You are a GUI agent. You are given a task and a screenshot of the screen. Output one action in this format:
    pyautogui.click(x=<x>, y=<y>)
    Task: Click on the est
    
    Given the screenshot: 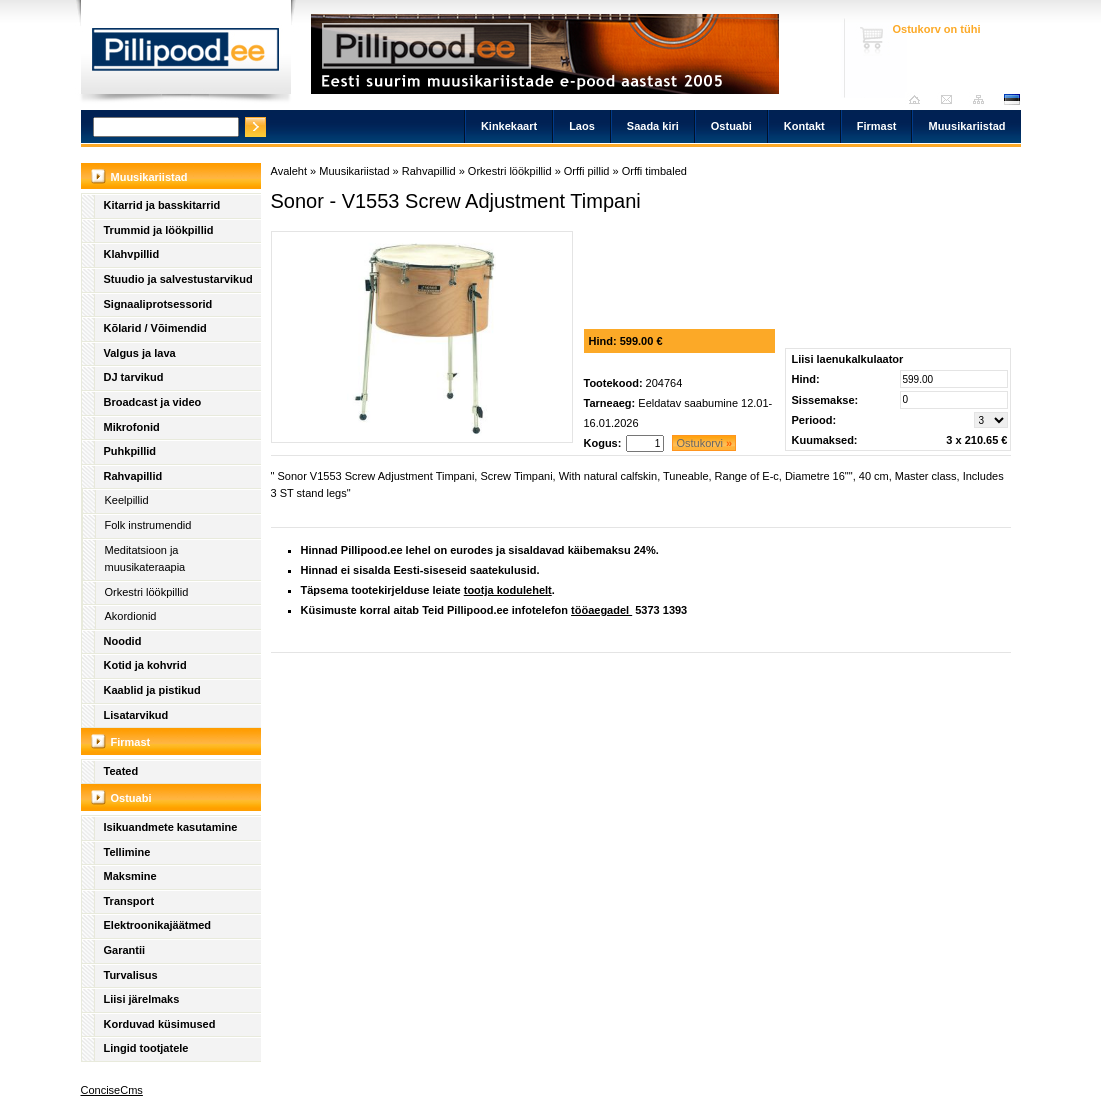 What is the action you would take?
    pyautogui.click(x=1011, y=99)
    